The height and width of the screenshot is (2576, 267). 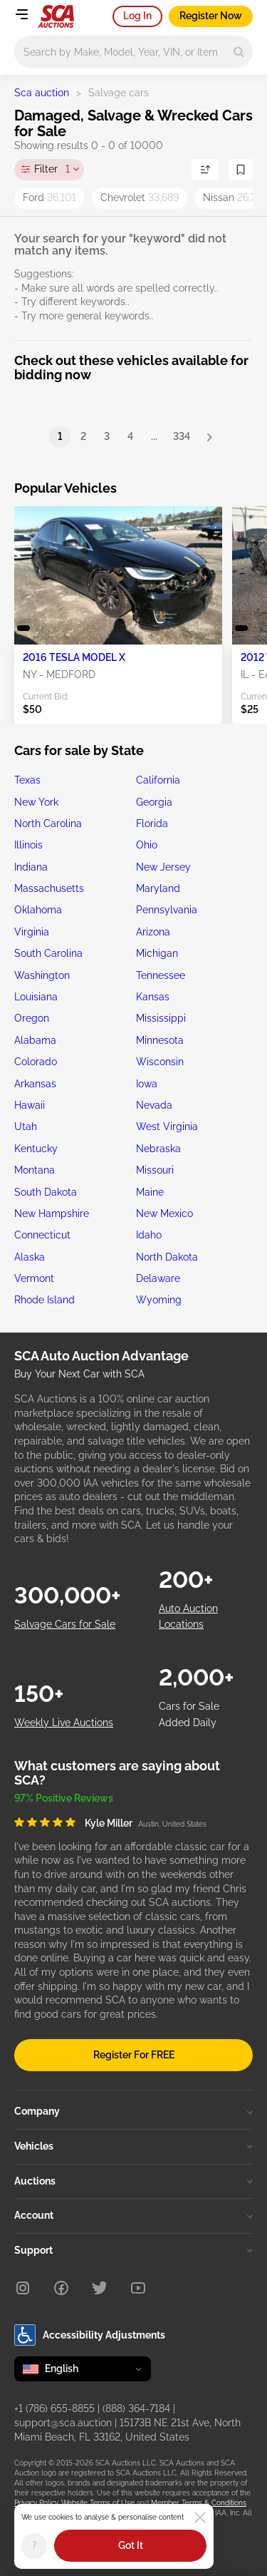 What do you see at coordinates (136, 2408) in the screenshot?
I see `(888) 364-7184` at bounding box center [136, 2408].